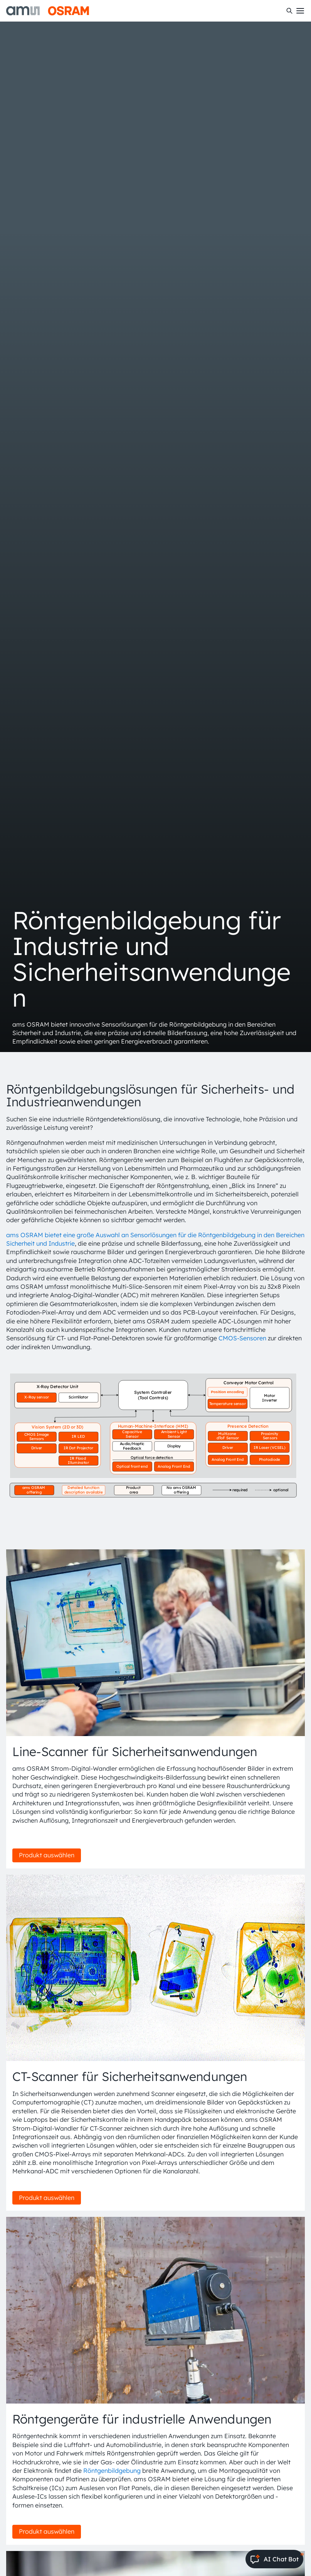 The width and height of the screenshot is (311, 2576). What do you see at coordinates (47, 10) in the screenshot?
I see `[ams-OSRAM AG]` at bounding box center [47, 10].